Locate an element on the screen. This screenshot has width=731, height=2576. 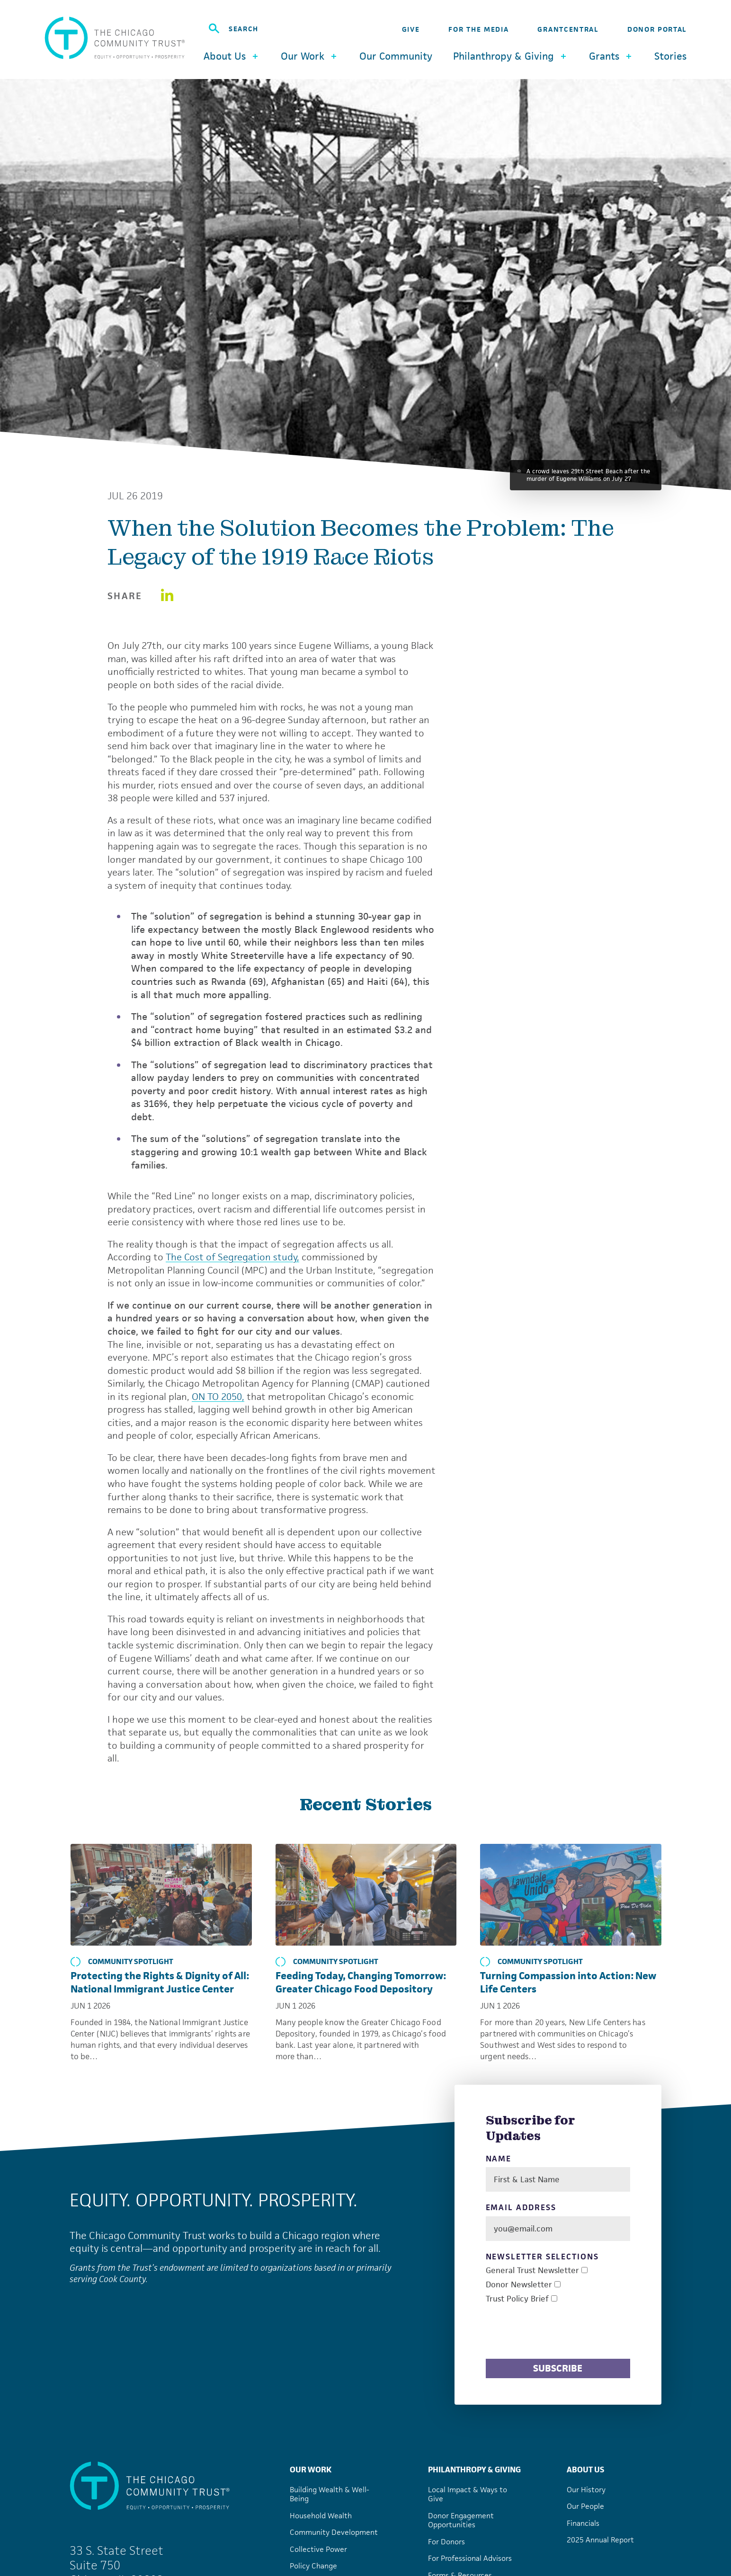
Our History is located at coordinates (586, 2490).